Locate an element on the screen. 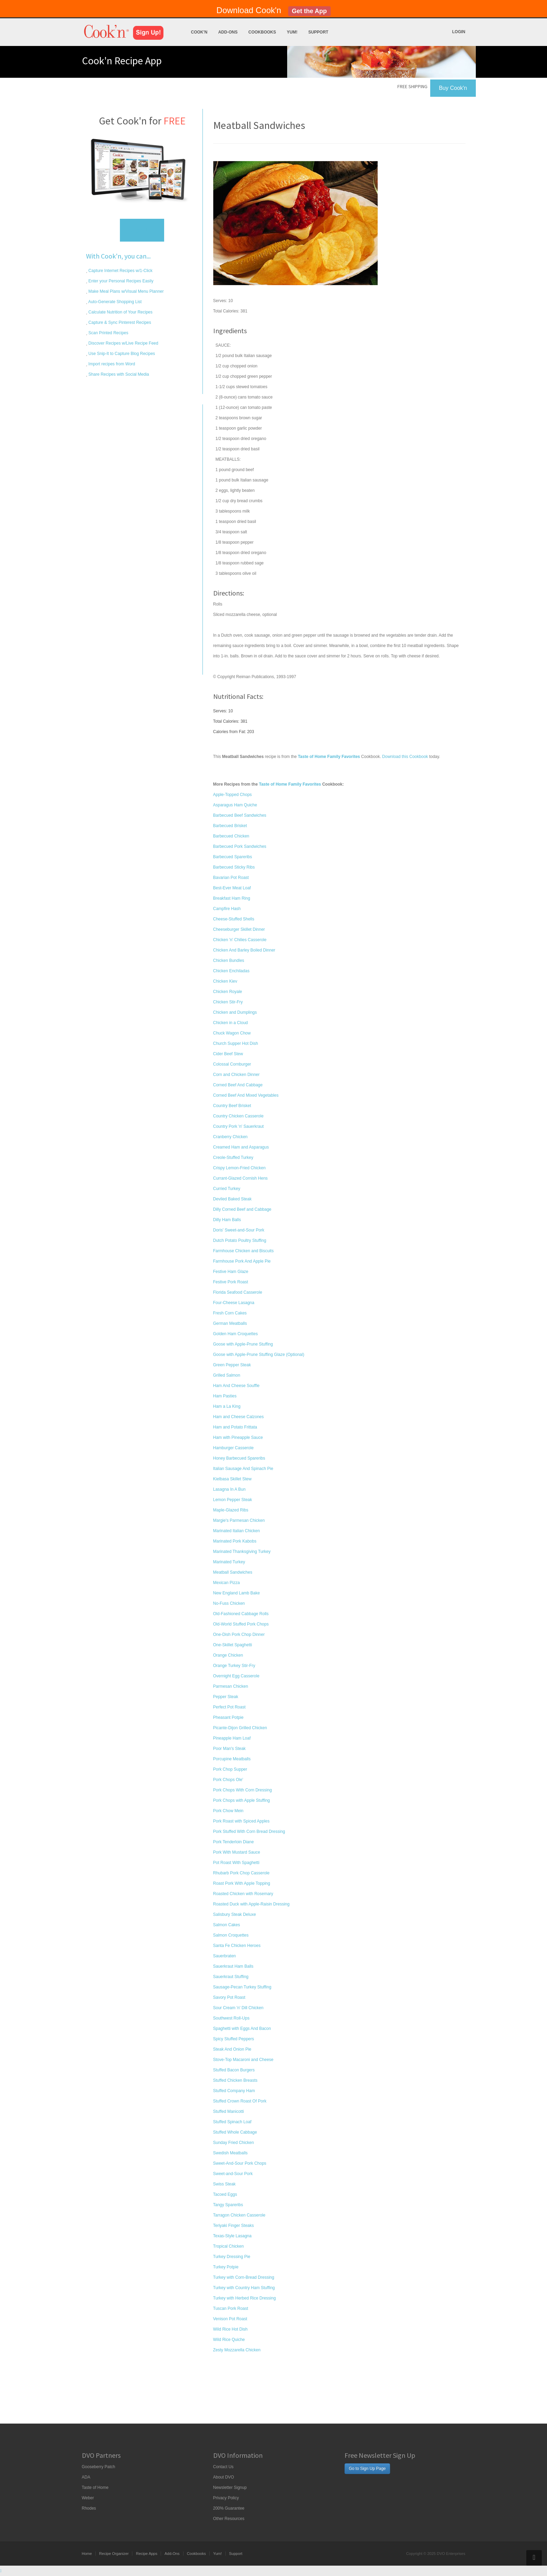 The image size is (547, 2576). Barbecued Spareribs is located at coordinates (232, 856).